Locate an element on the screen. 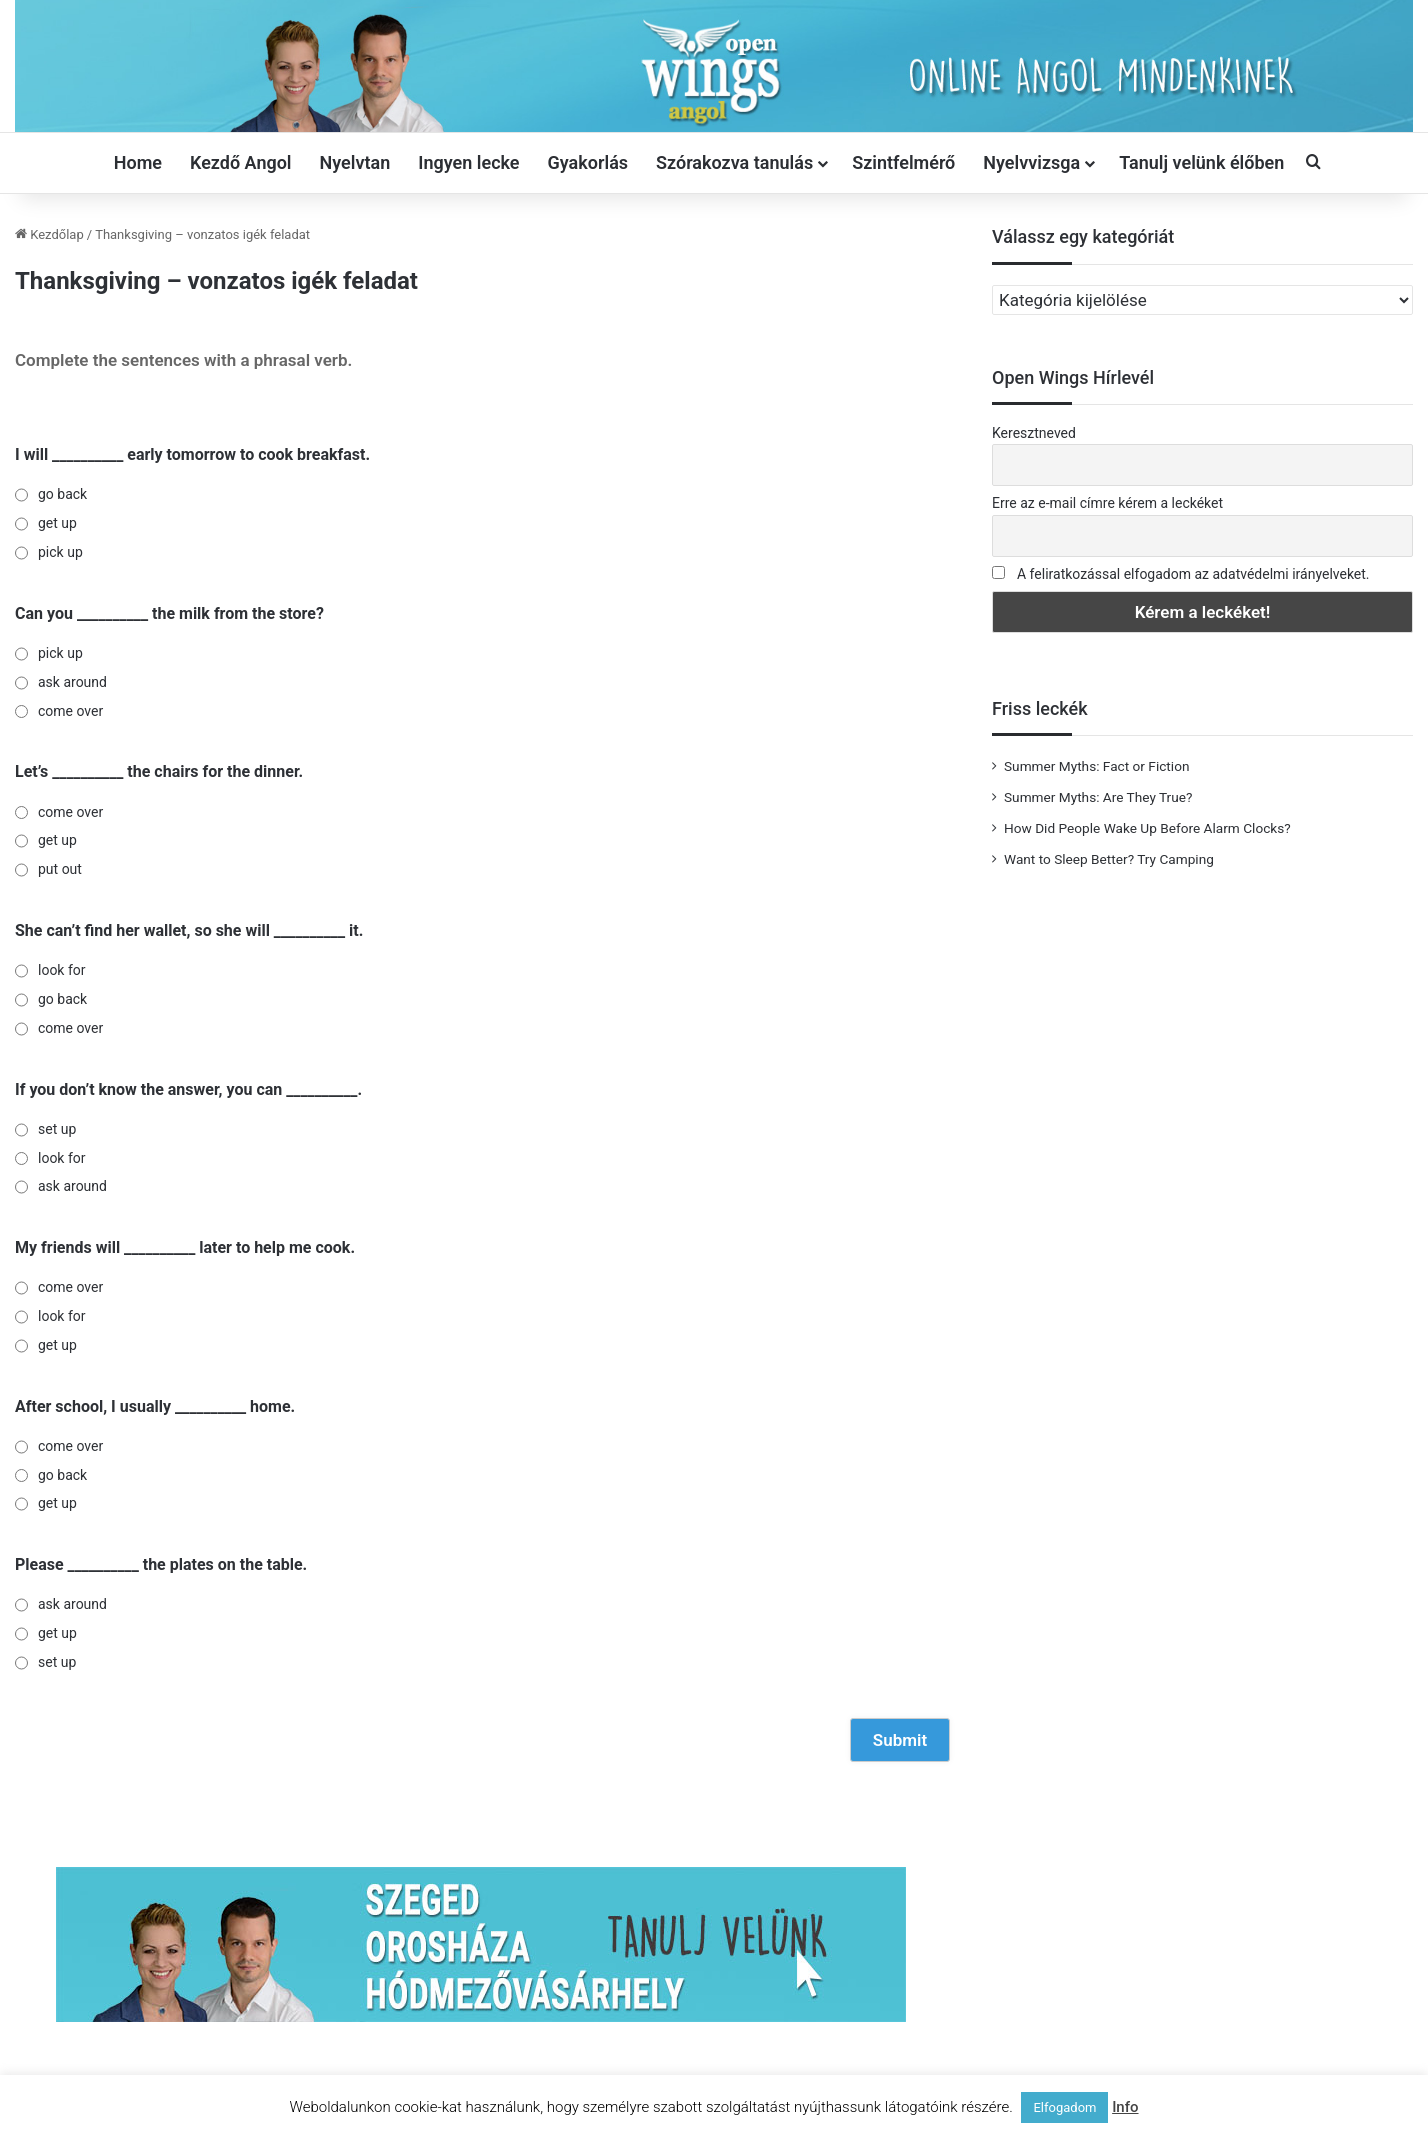  Kezdő Angol is located at coordinates (241, 162).